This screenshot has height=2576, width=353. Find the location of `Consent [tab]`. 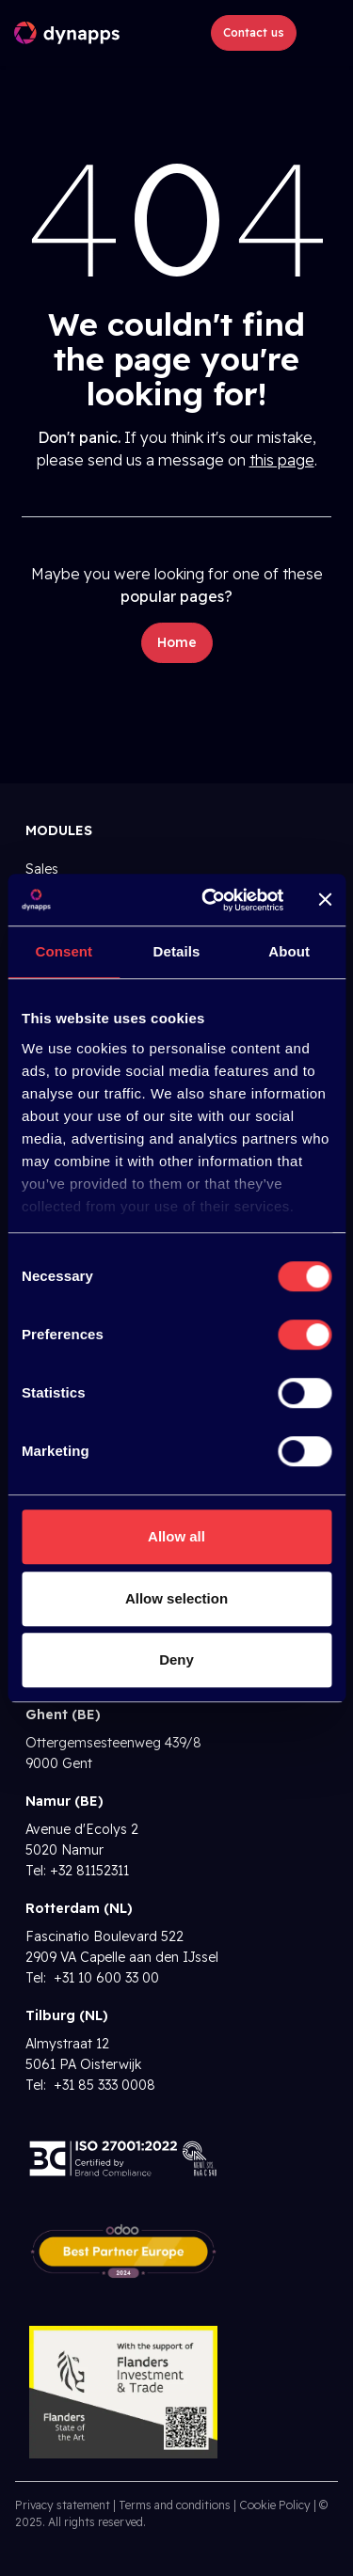

Consent [tab] is located at coordinates (63, 951).